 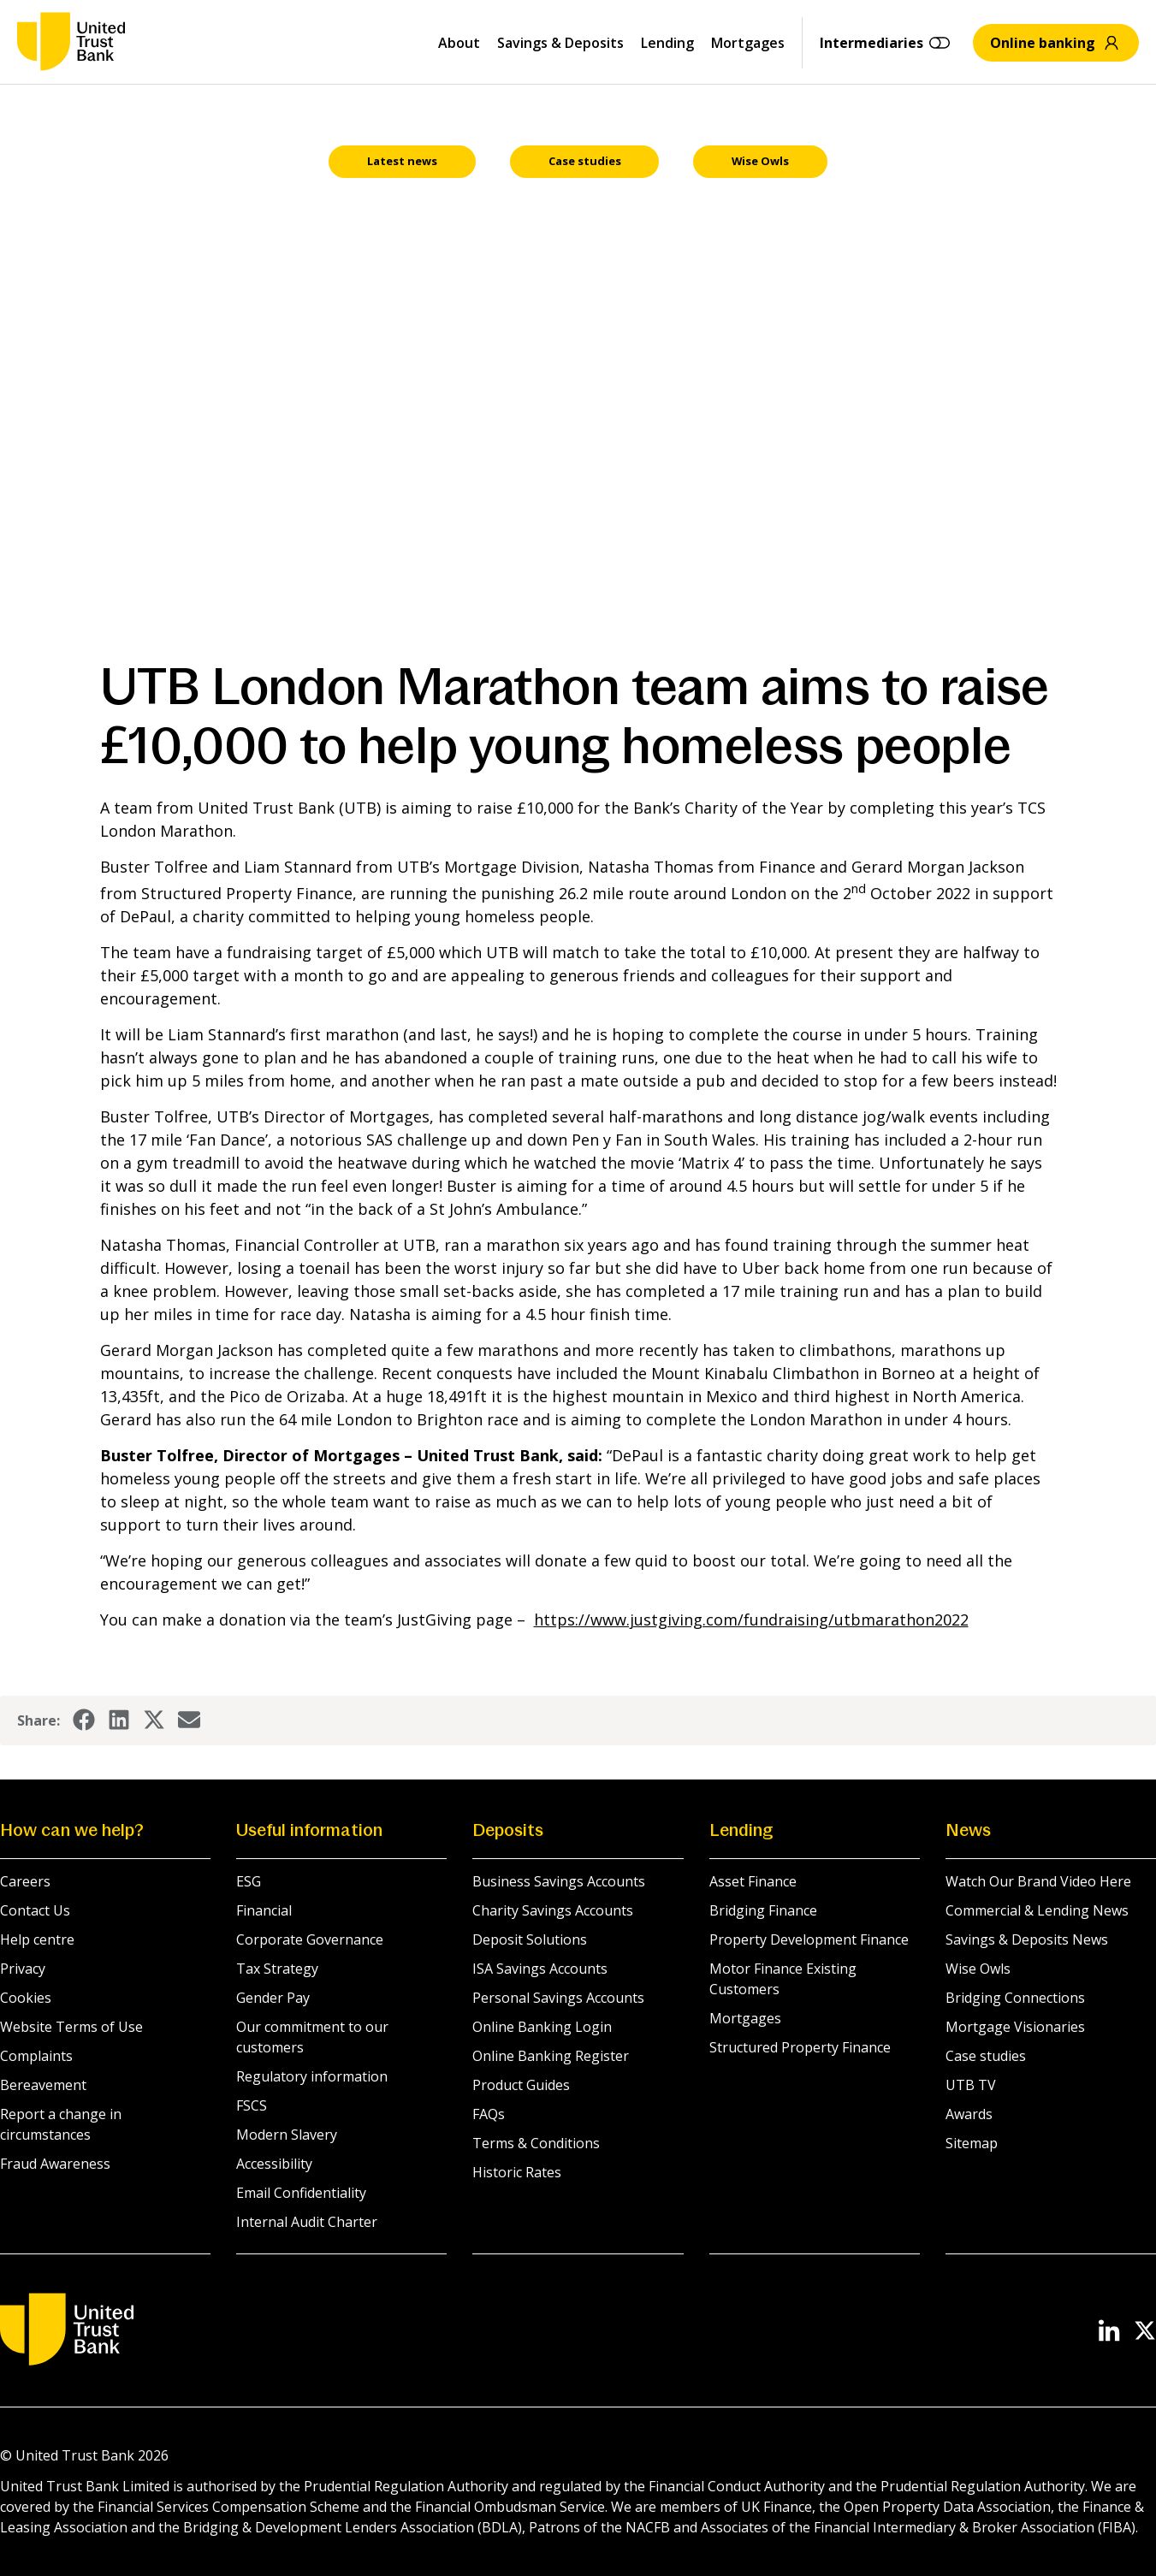 I want to click on ESG, so click(x=248, y=1882).